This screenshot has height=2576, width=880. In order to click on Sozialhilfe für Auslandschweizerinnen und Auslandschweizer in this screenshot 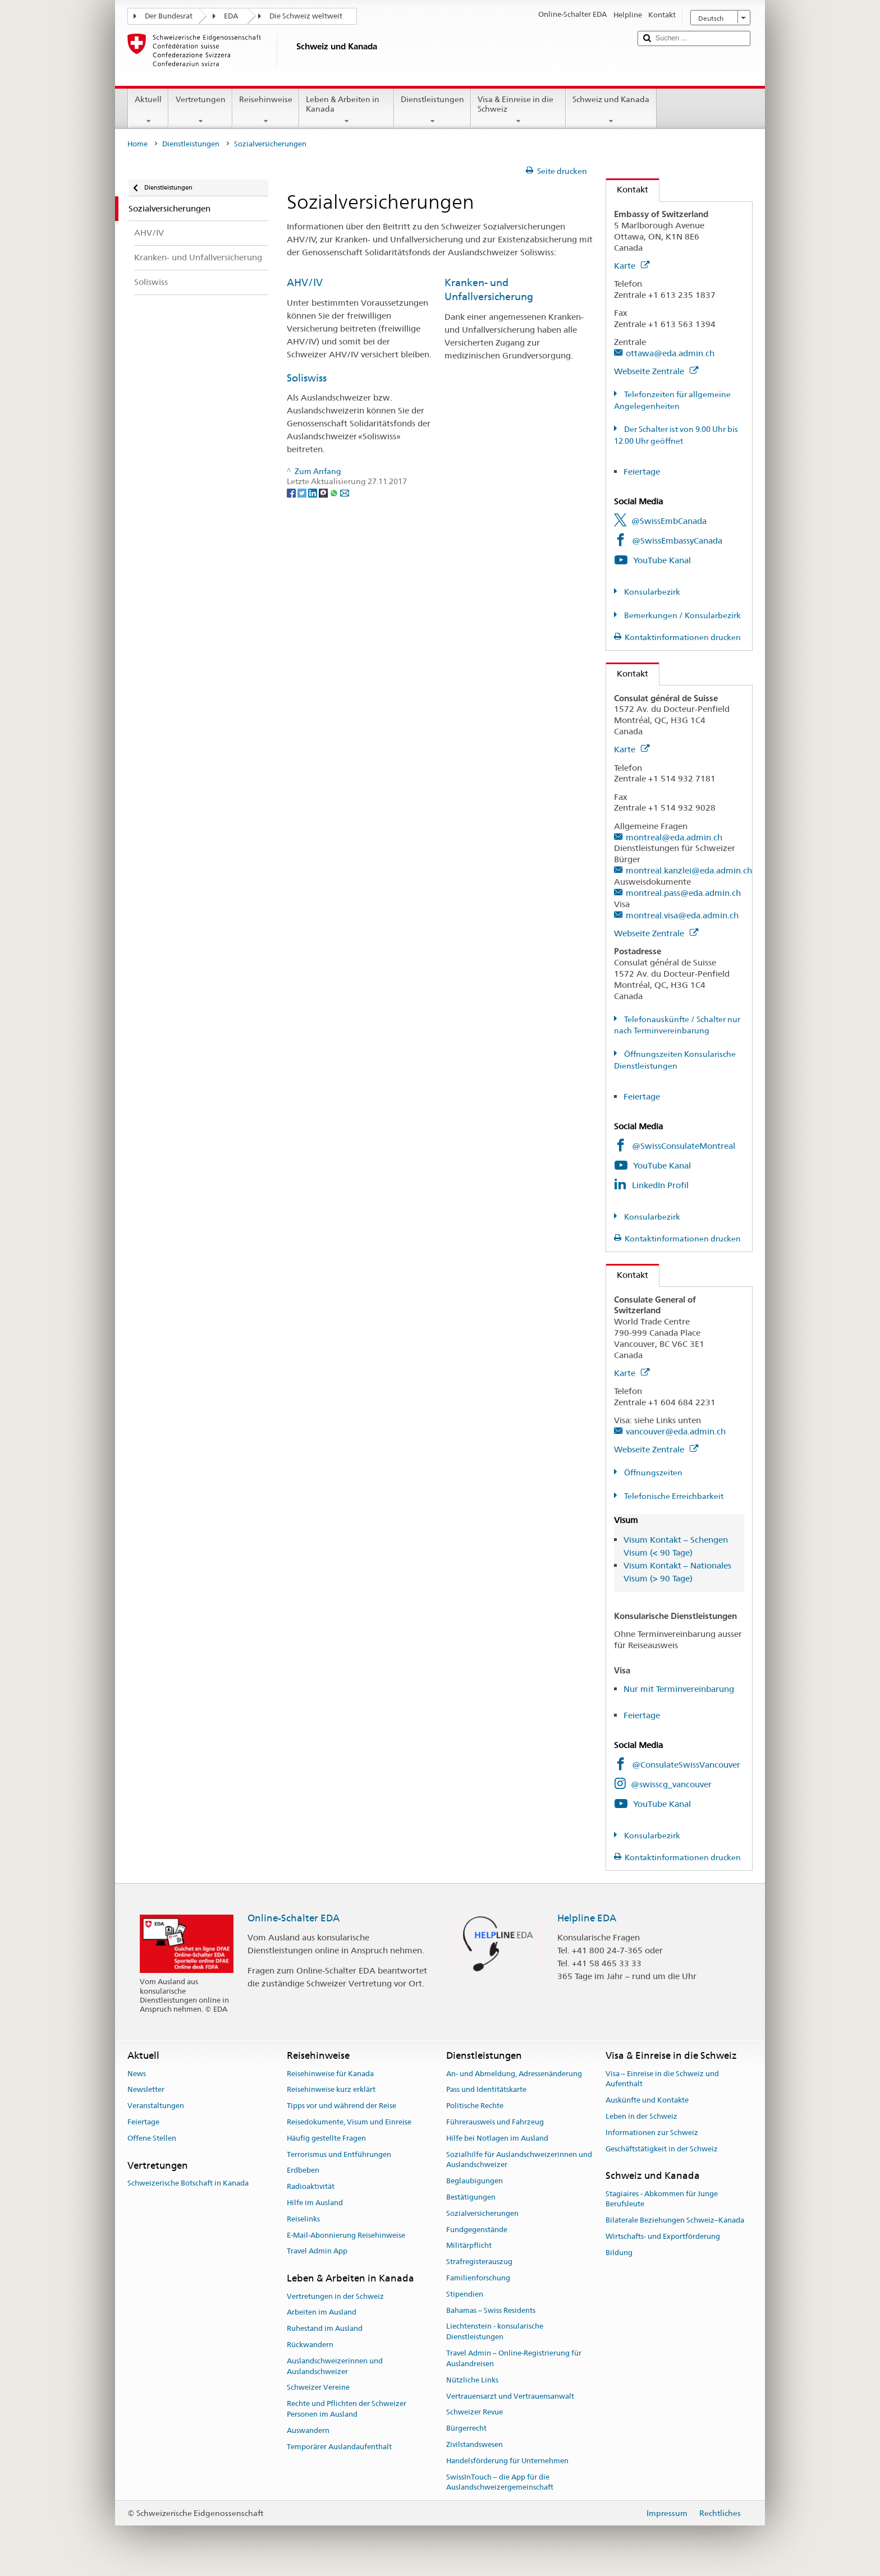, I will do `click(519, 2159)`.